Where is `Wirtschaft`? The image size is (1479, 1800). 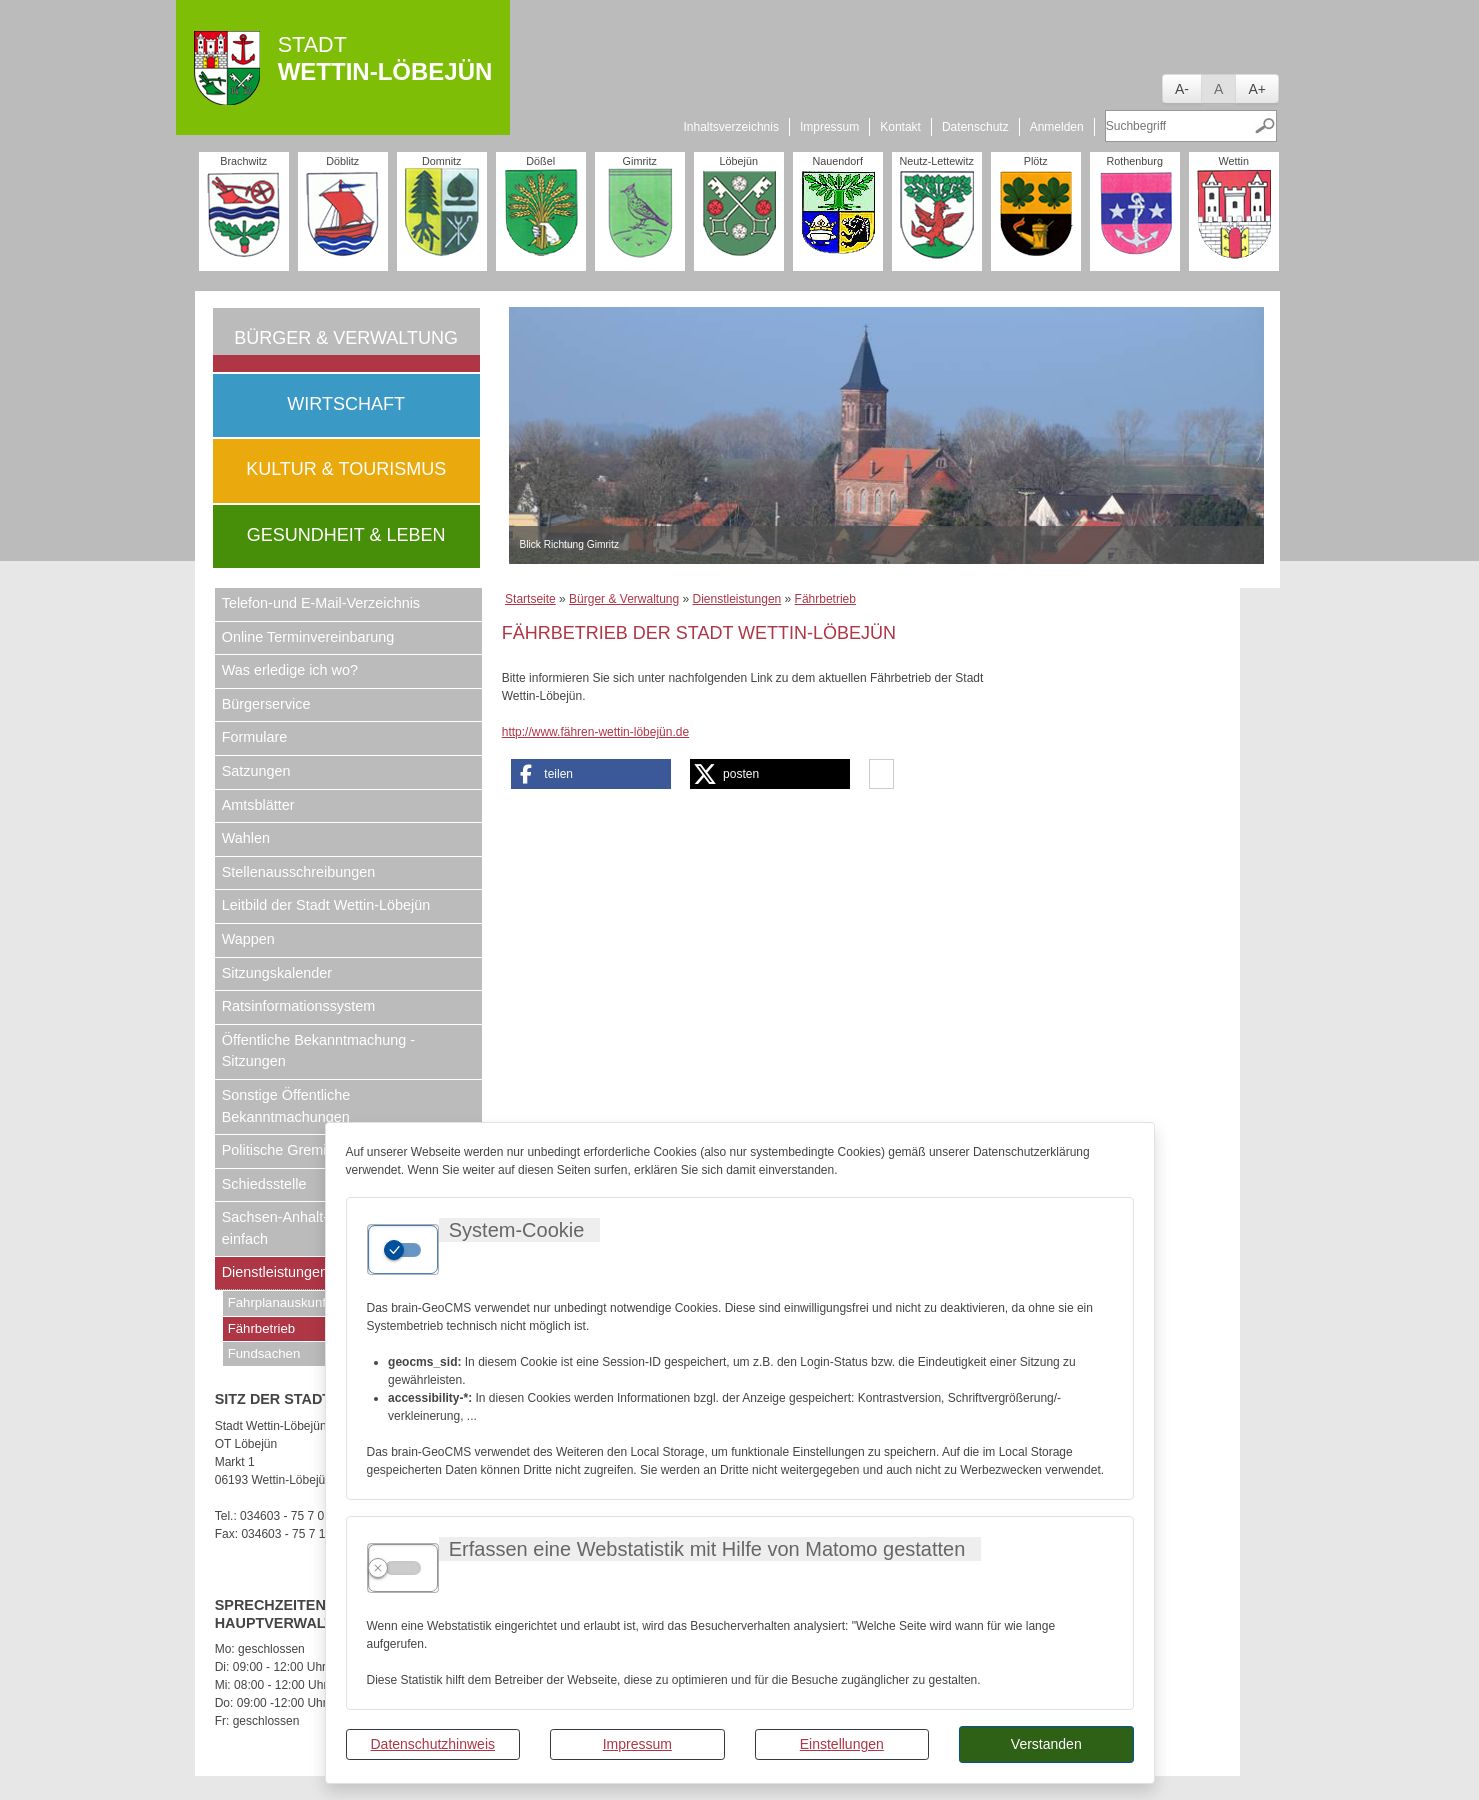 Wirtschaft is located at coordinates (346, 404).